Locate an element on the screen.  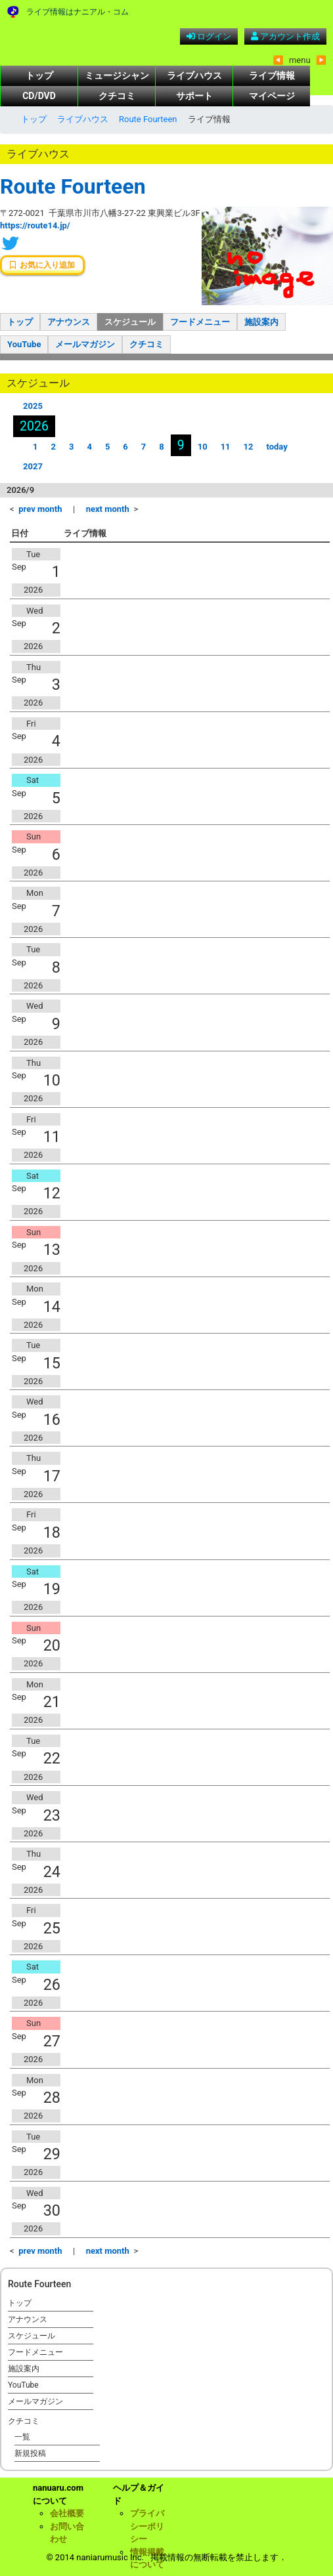
フードメニュー is located at coordinates (200, 322).